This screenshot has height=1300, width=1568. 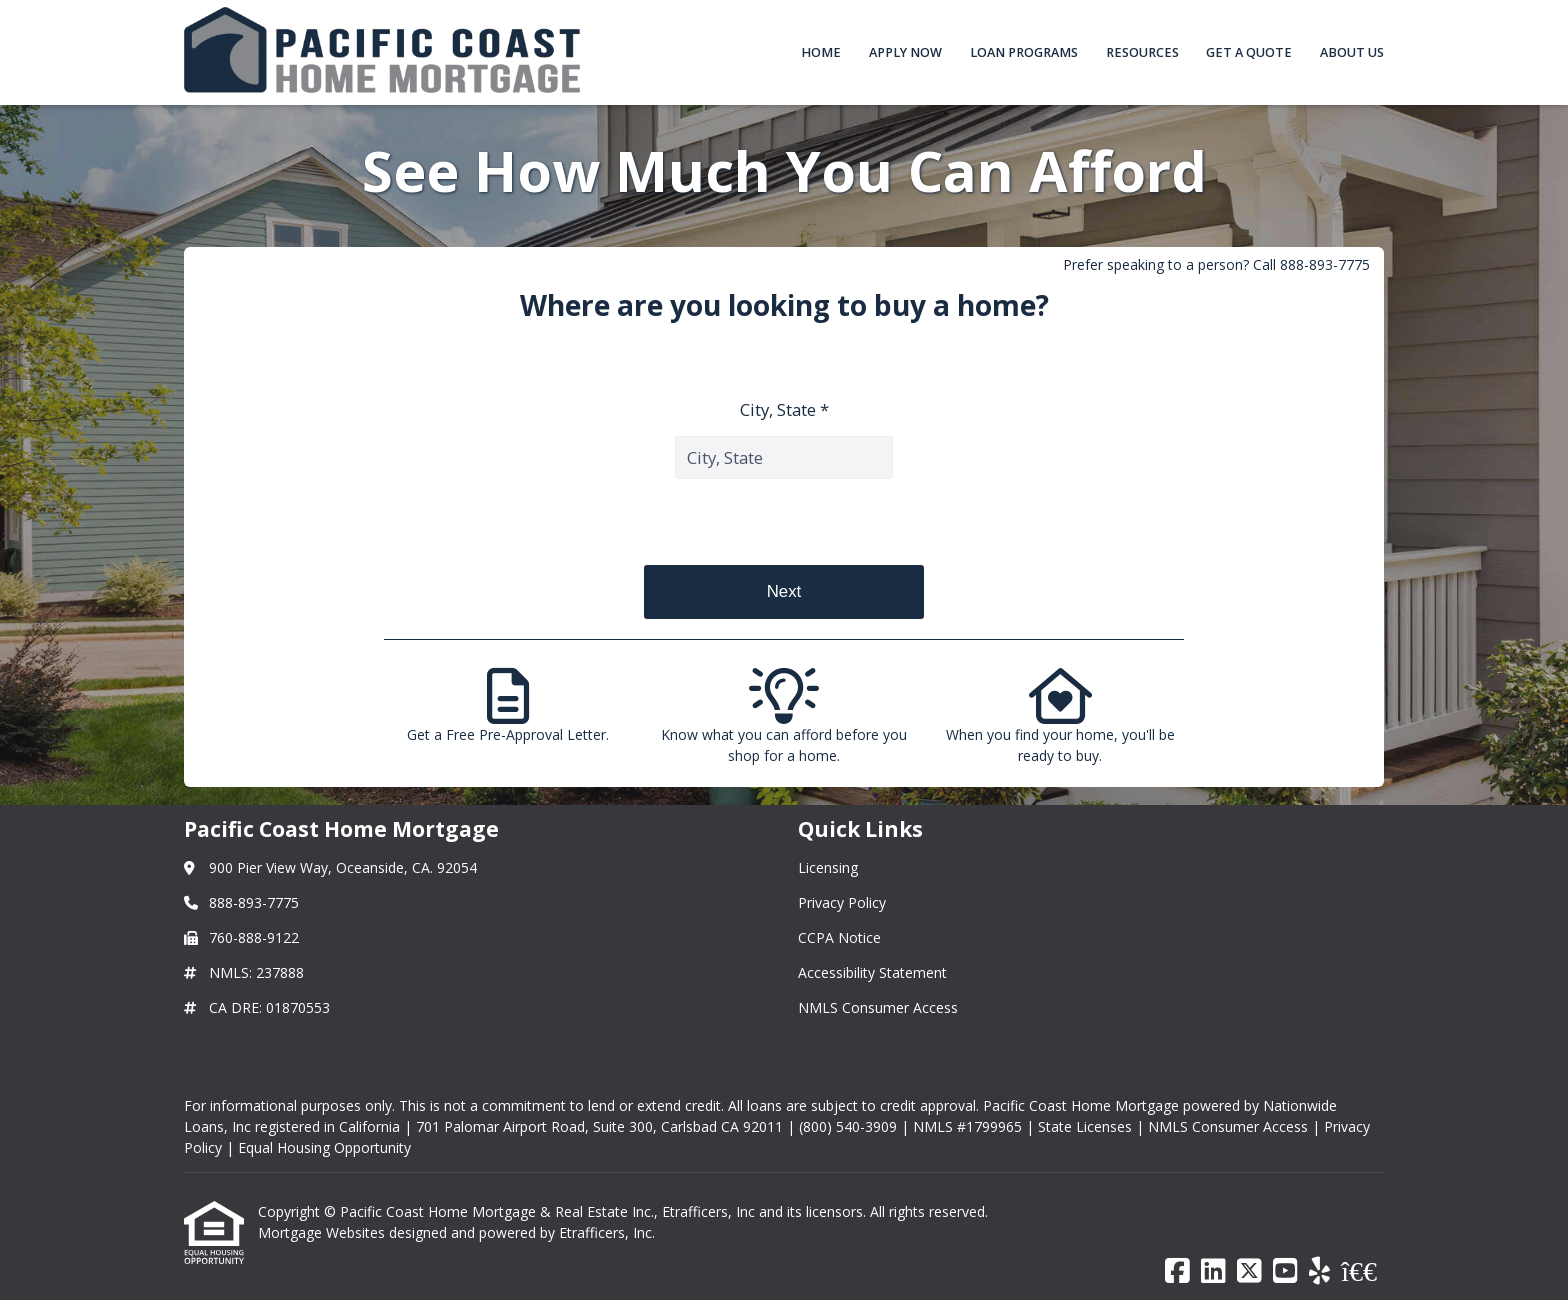 What do you see at coordinates (878, 1007) in the screenshot?
I see `NMLS Consumer Access [Quick Link 5]` at bounding box center [878, 1007].